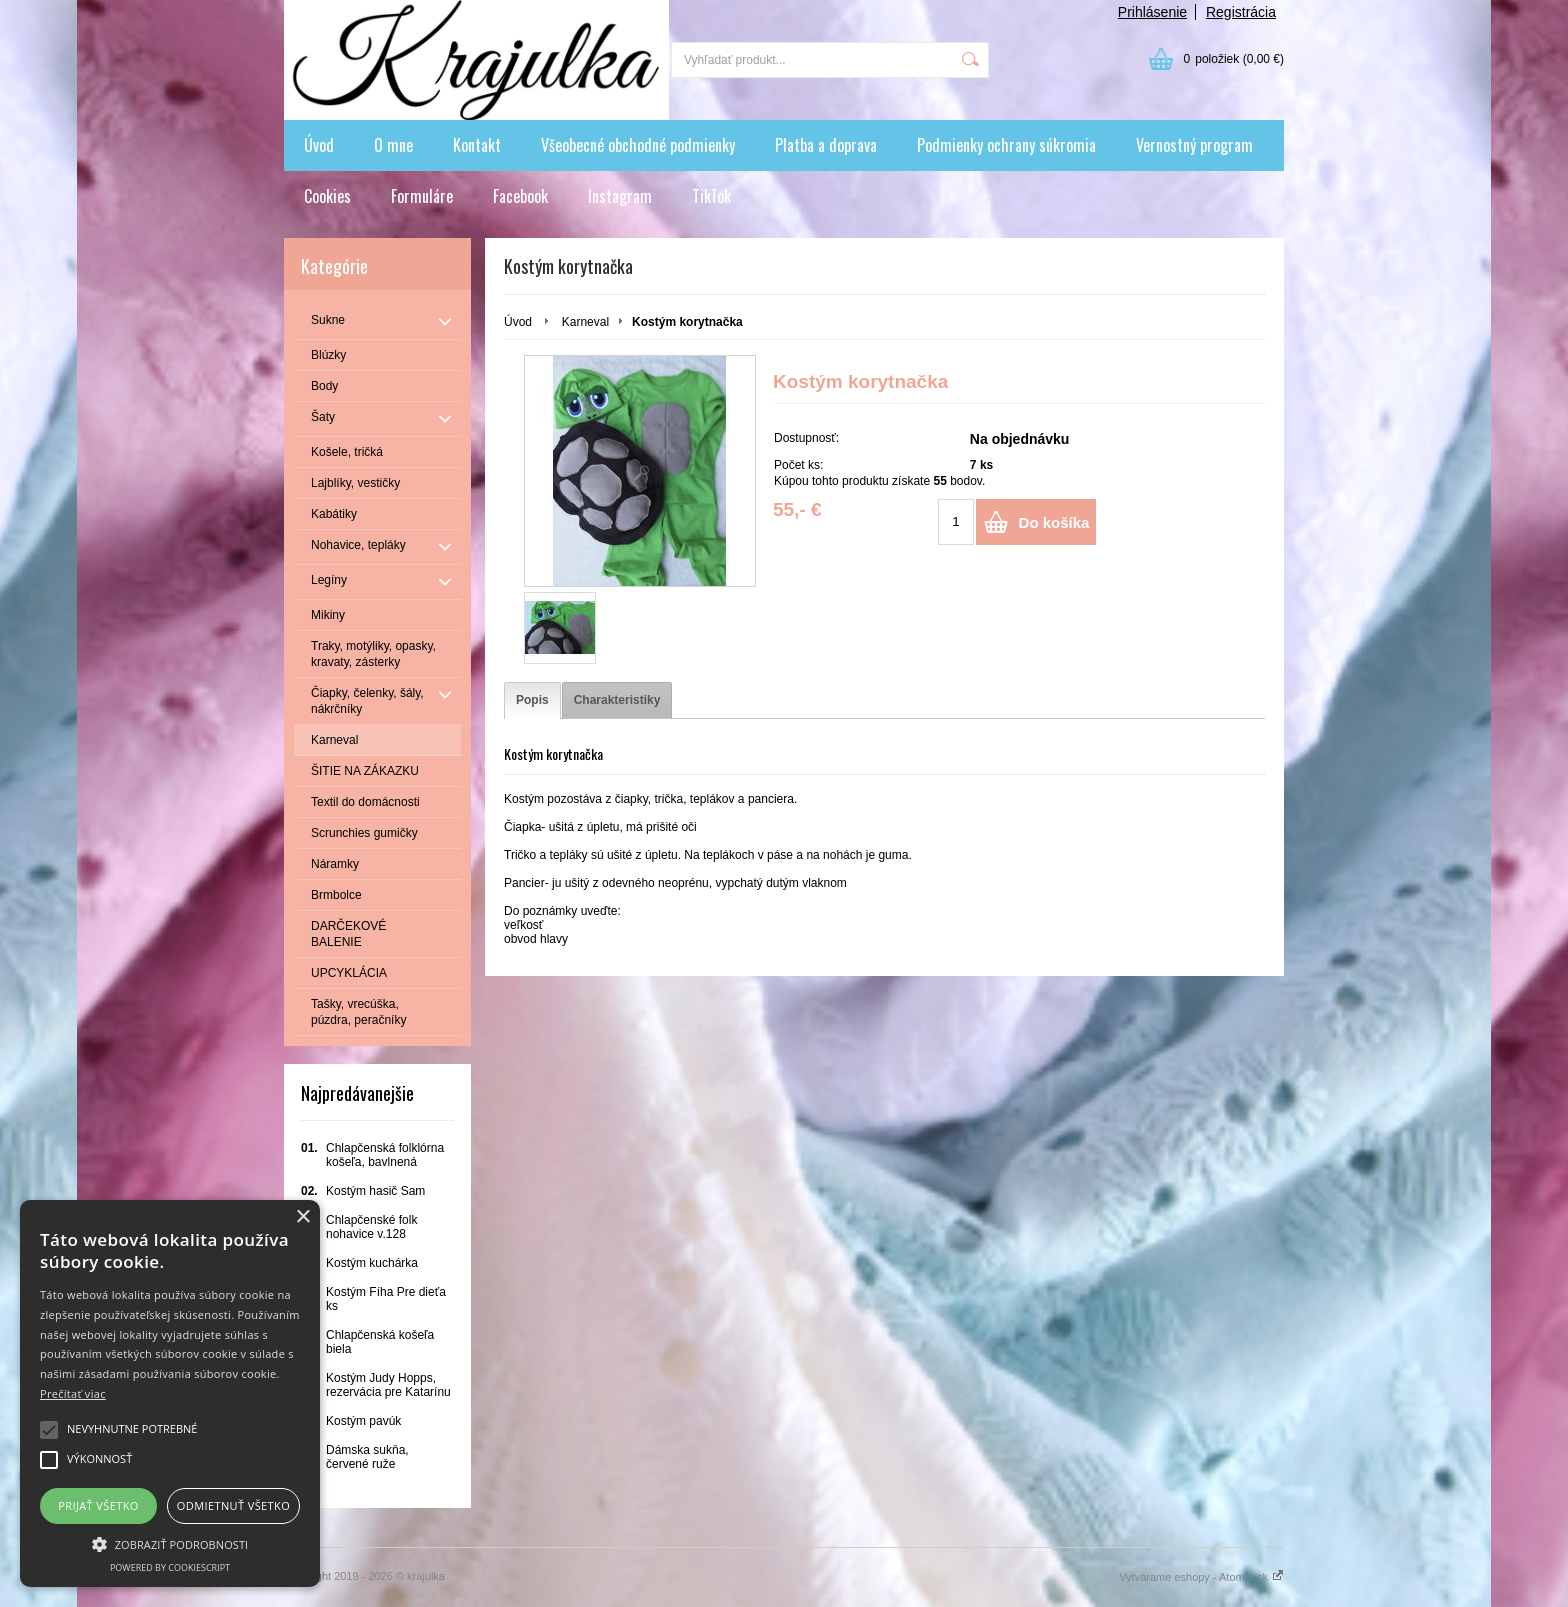  Describe the element at coordinates (1054, 522) in the screenshot. I see `Do košíka` at that location.